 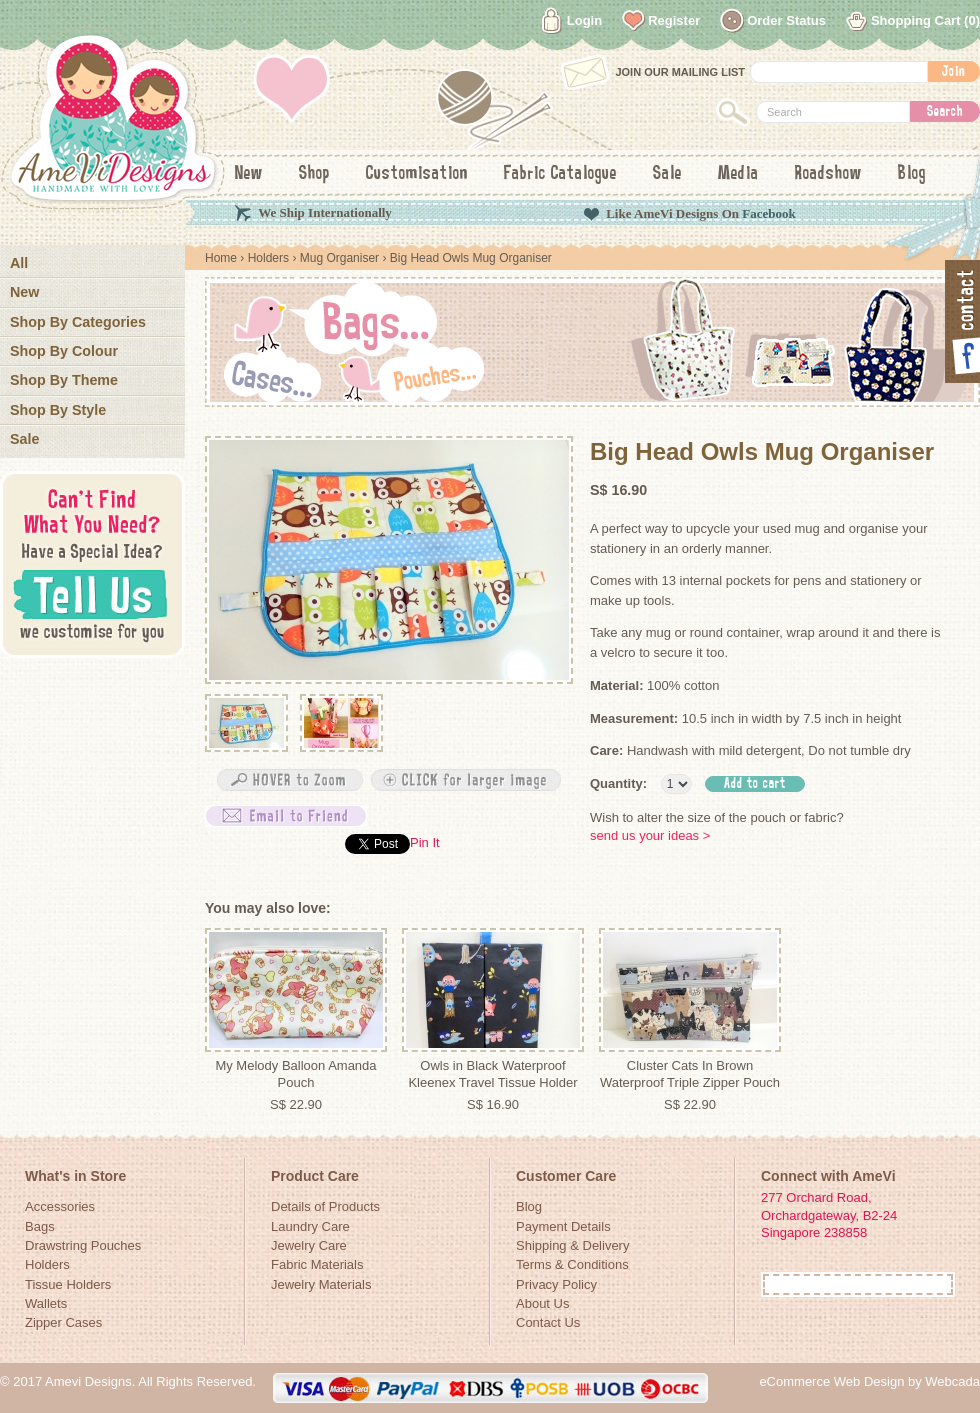 I want to click on New, so click(x=249, y=174).